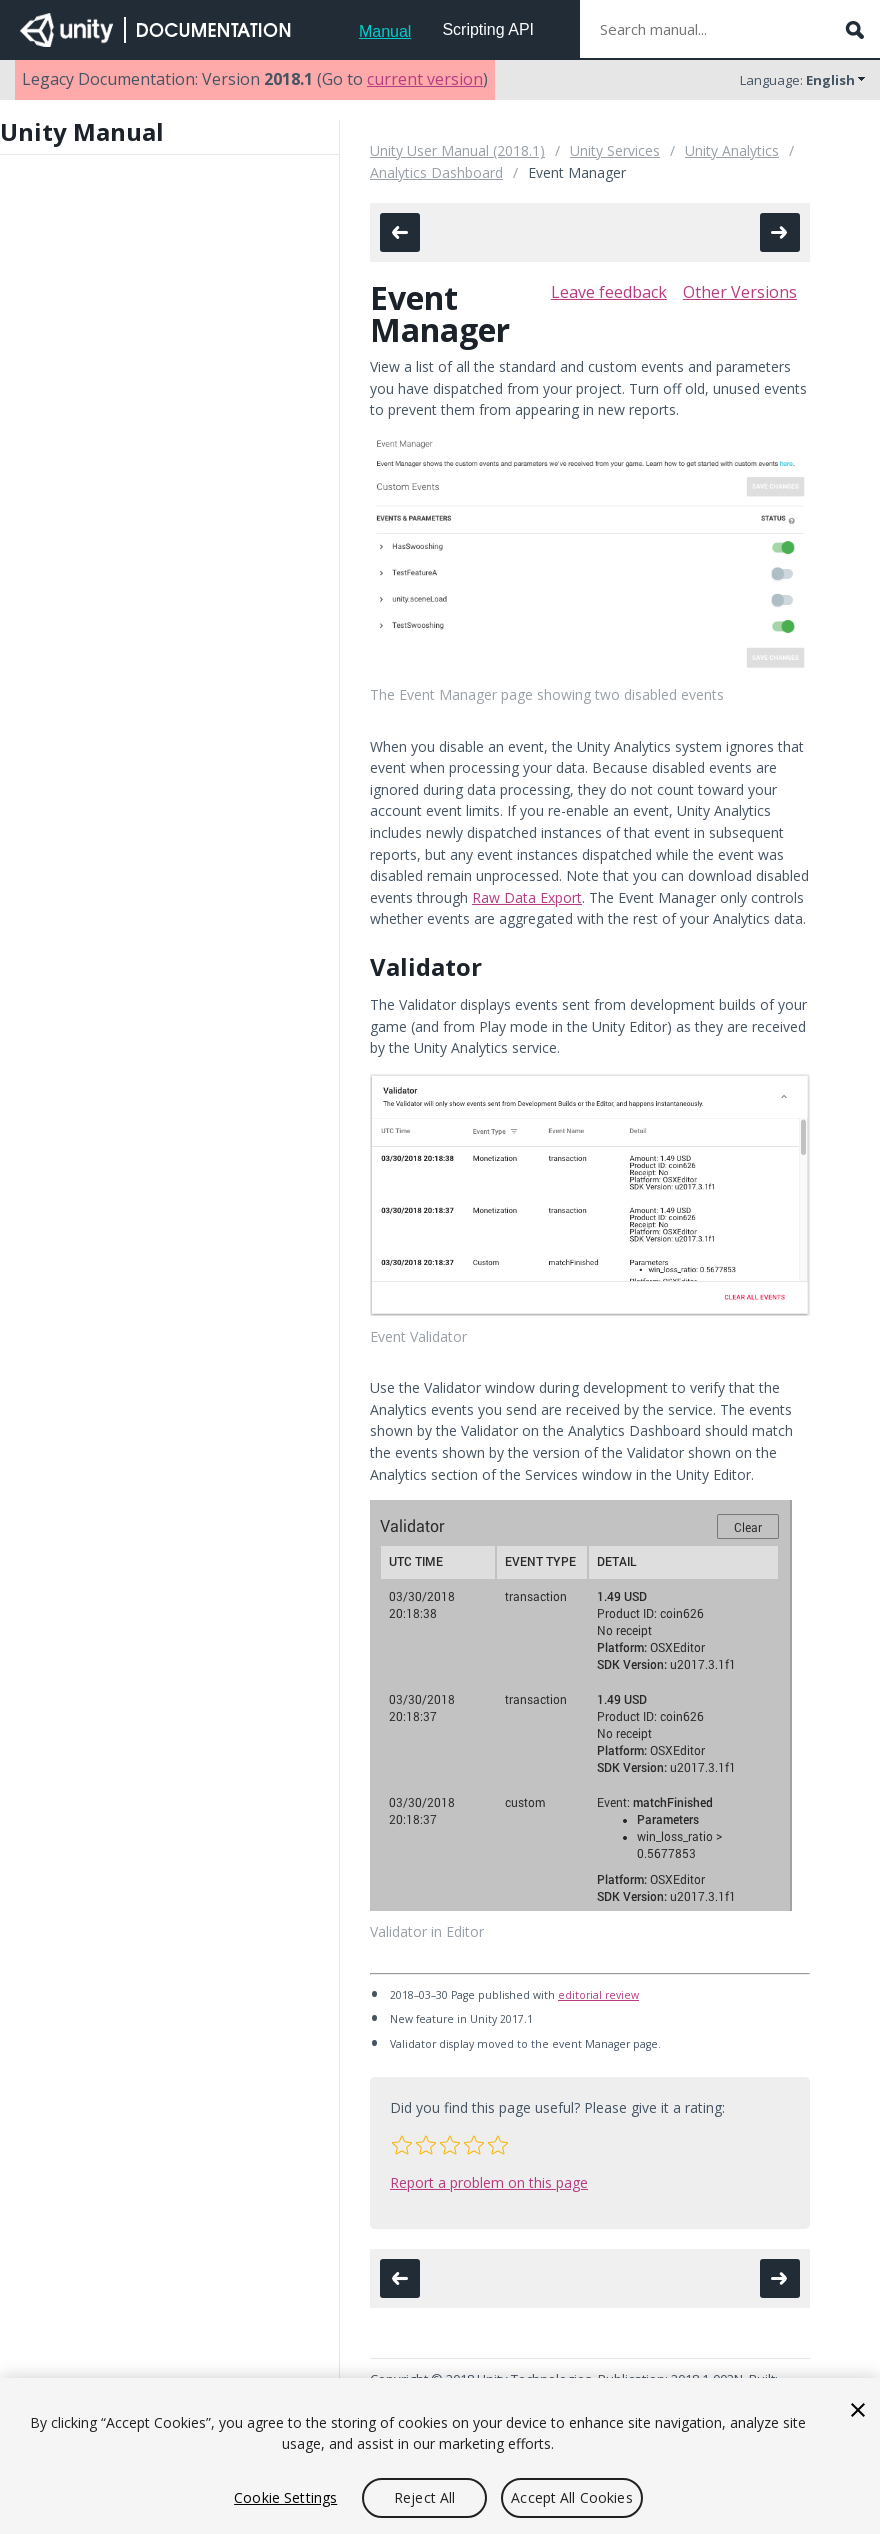 The height and width of the screenshot is (2534, 880). Describe the element at coordinates (436, 172) in the screenshot. I see `Analytics Dashboard` at that location.